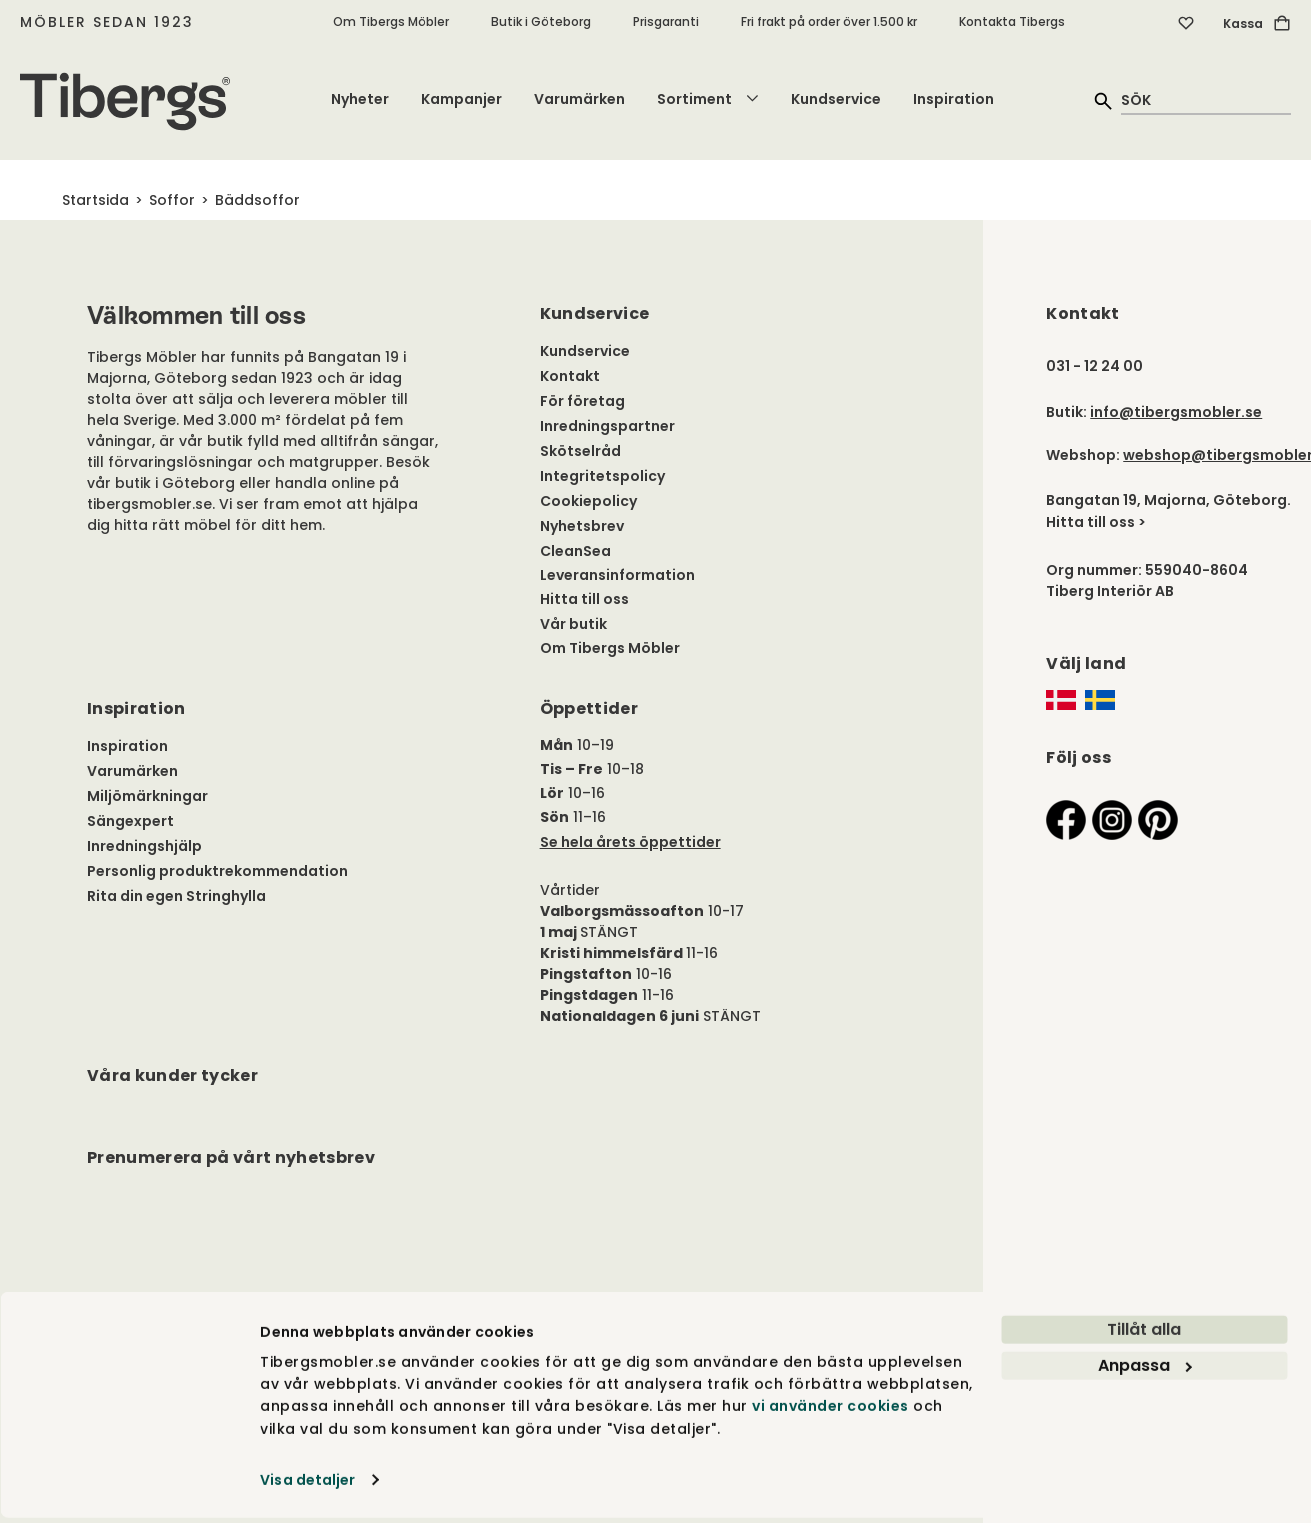 This screenshot has width=1311, height=1523. I want to click on Sängexpert, so click(130, 821).